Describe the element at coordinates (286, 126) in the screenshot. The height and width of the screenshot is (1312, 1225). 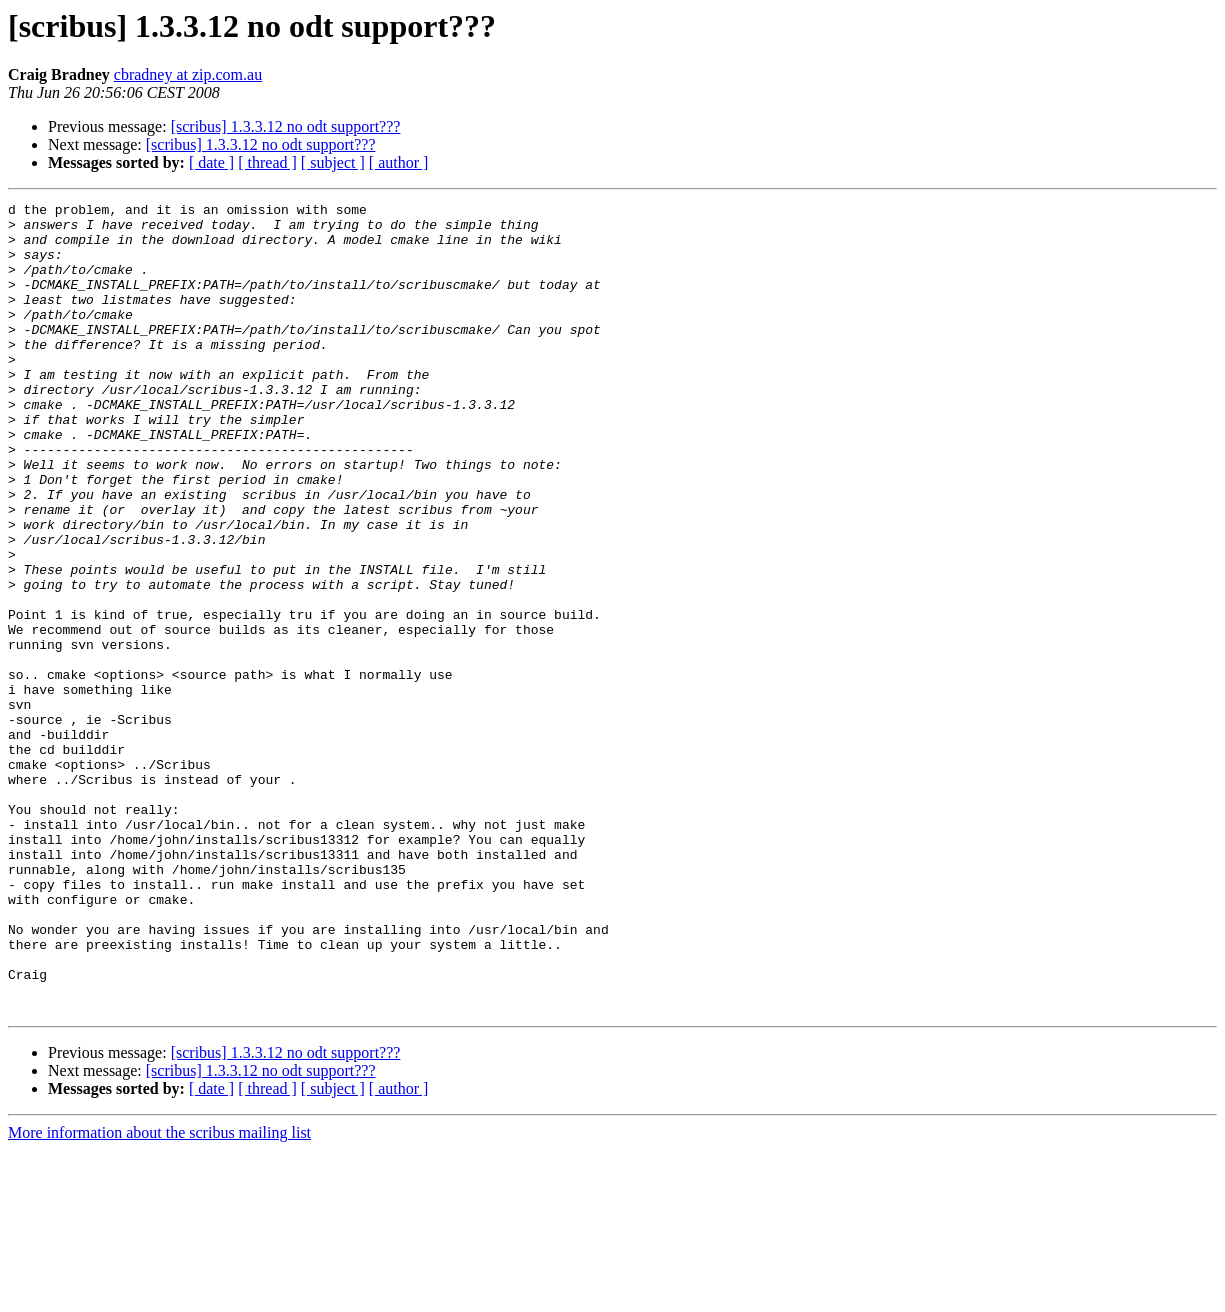
I see `[scribus] 1.3.3.12 no odt support???` at that location.